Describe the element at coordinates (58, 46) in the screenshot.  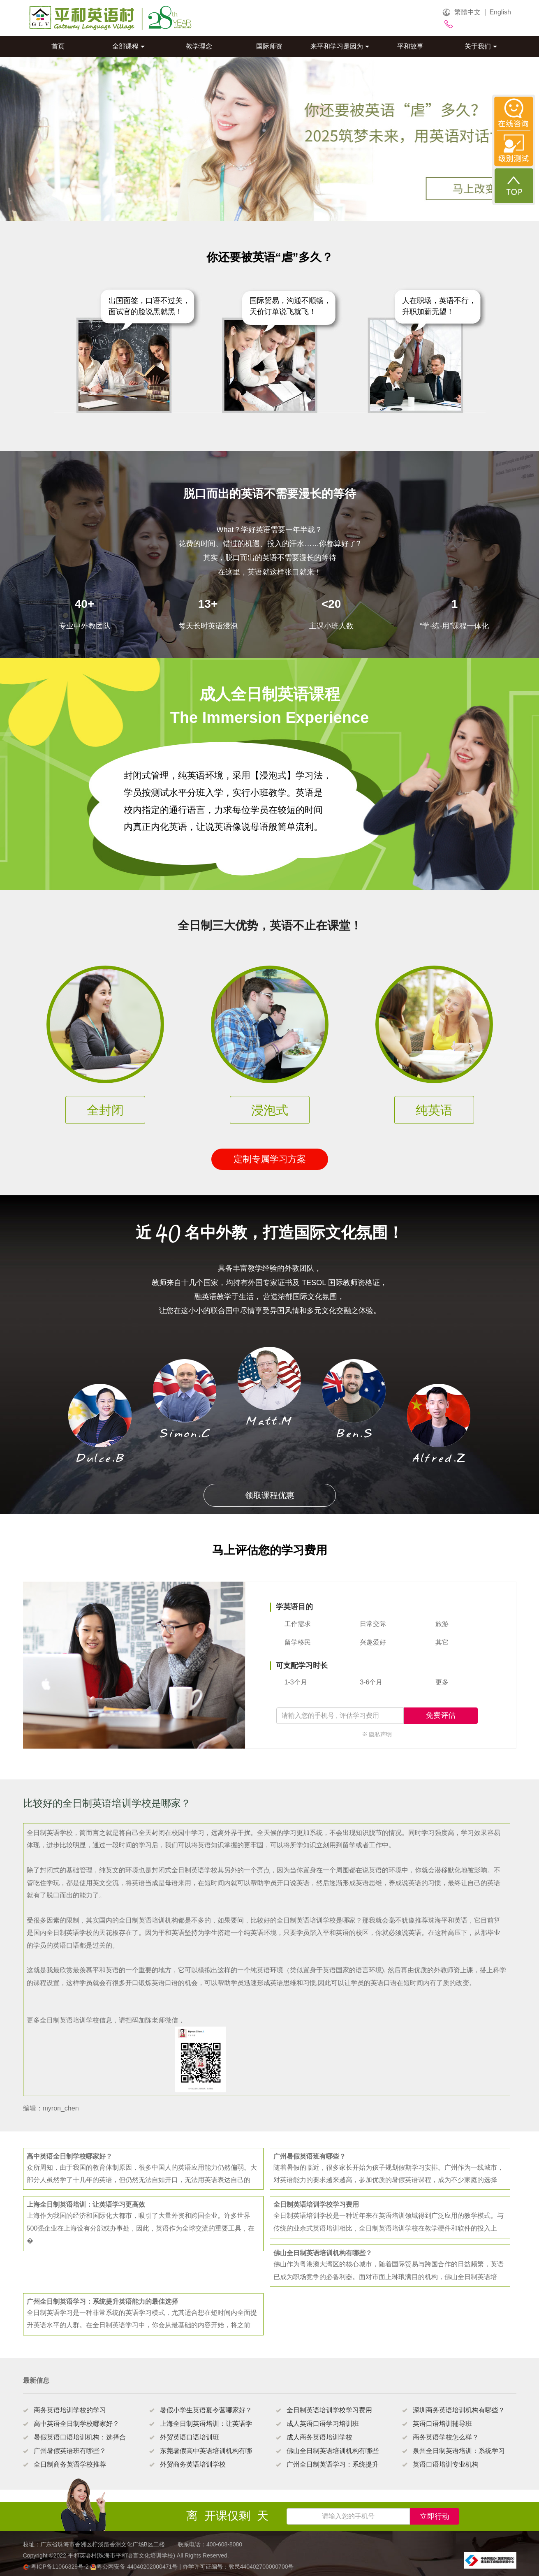
I see `首页` at that location.